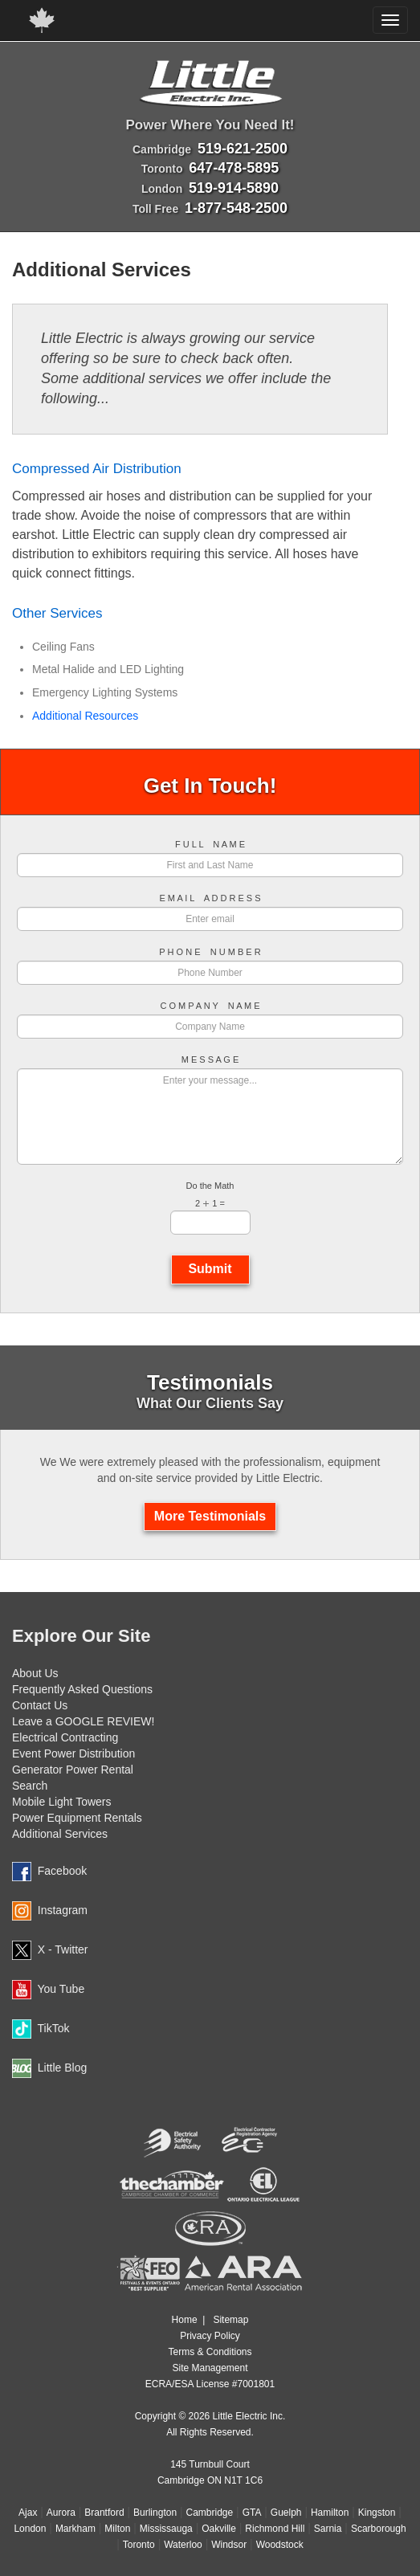 The height and width of the screenshot is (2576, 420). What do you see at coordinates (210, 1269) in the screenshot?
I see `Submit` at bounding box center [210, 1269].